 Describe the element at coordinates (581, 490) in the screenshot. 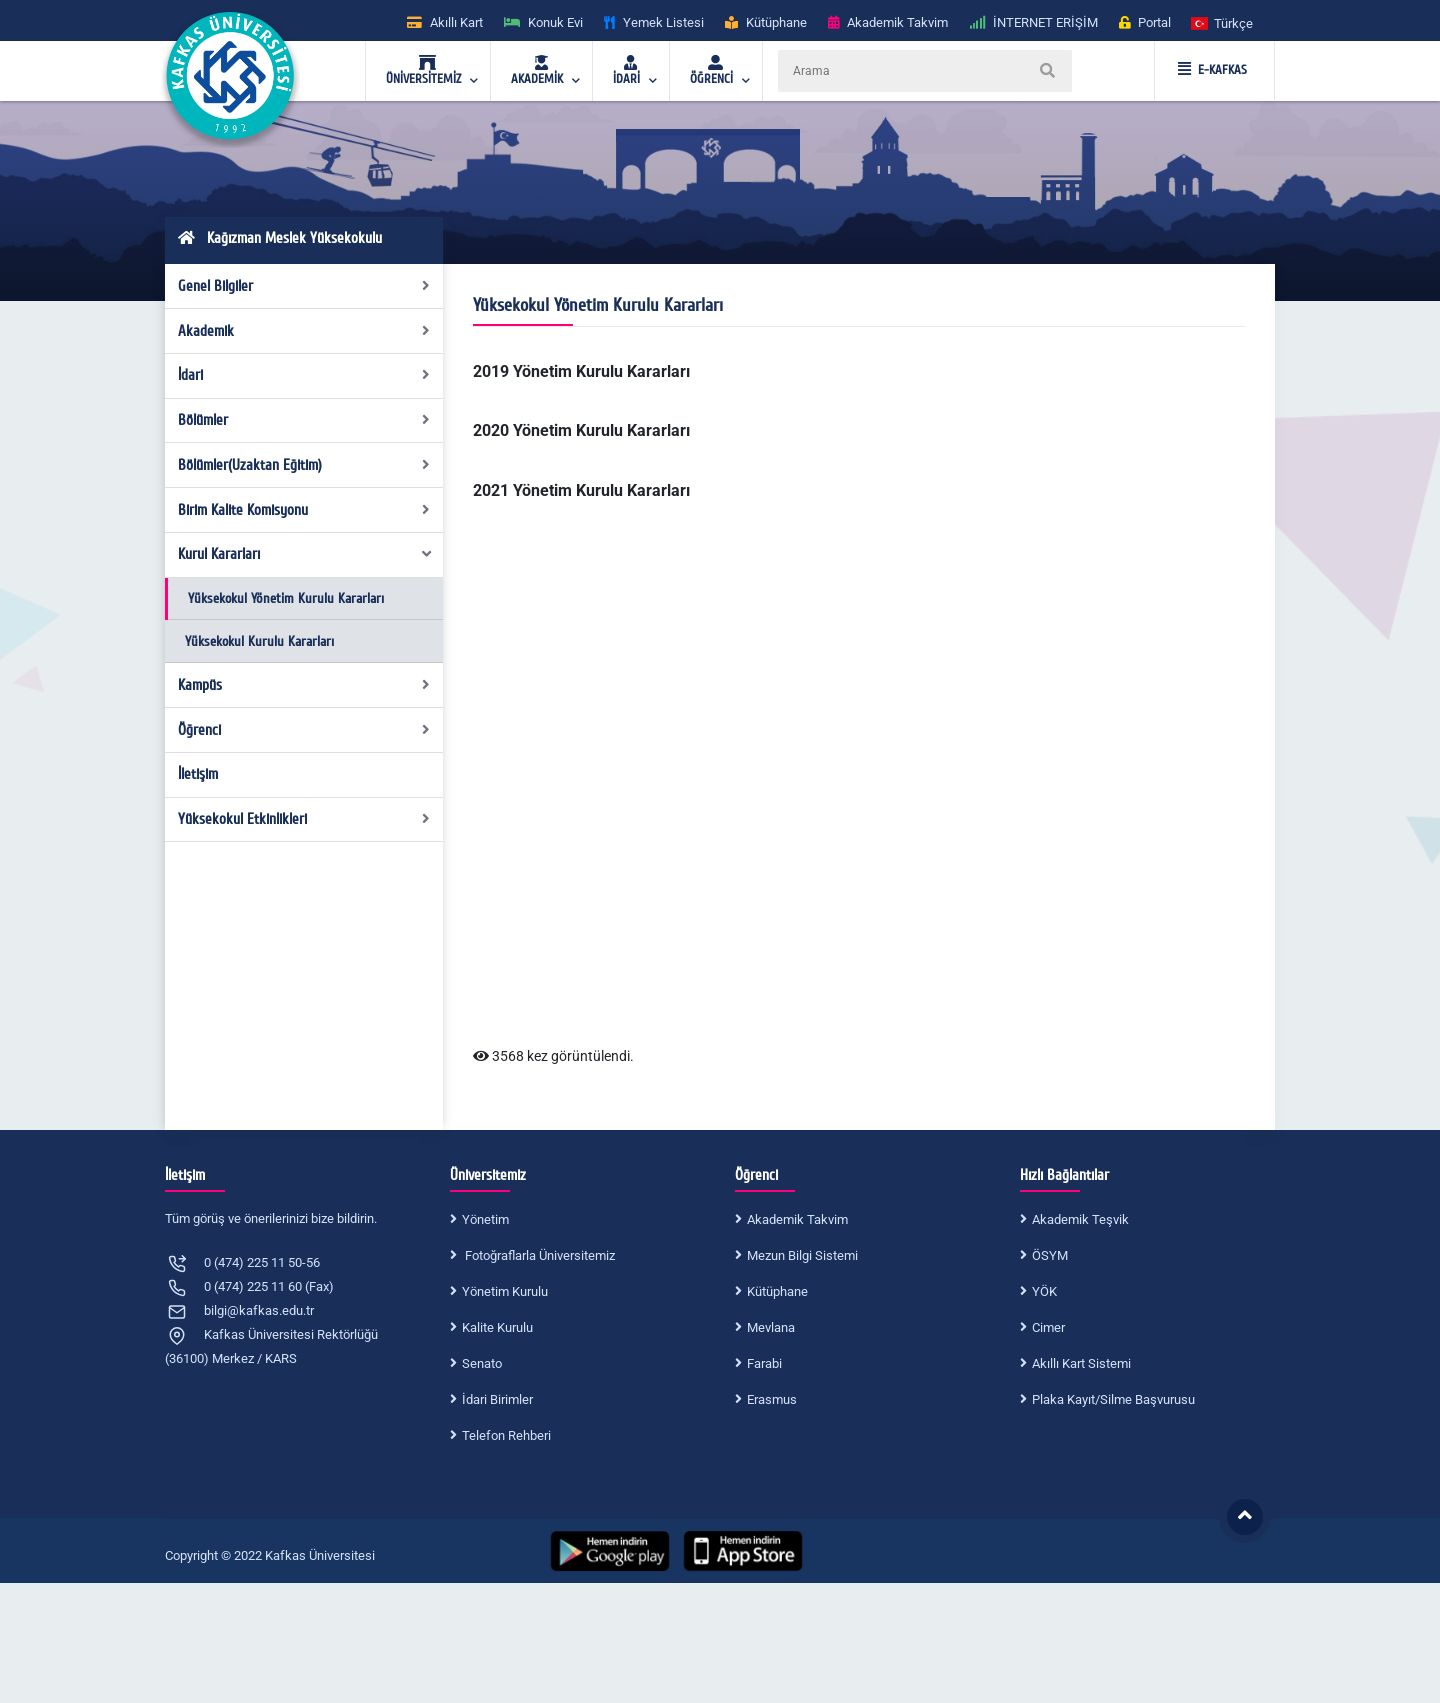

I see `2021 Yönetim Kurulu Kararları` at that location.